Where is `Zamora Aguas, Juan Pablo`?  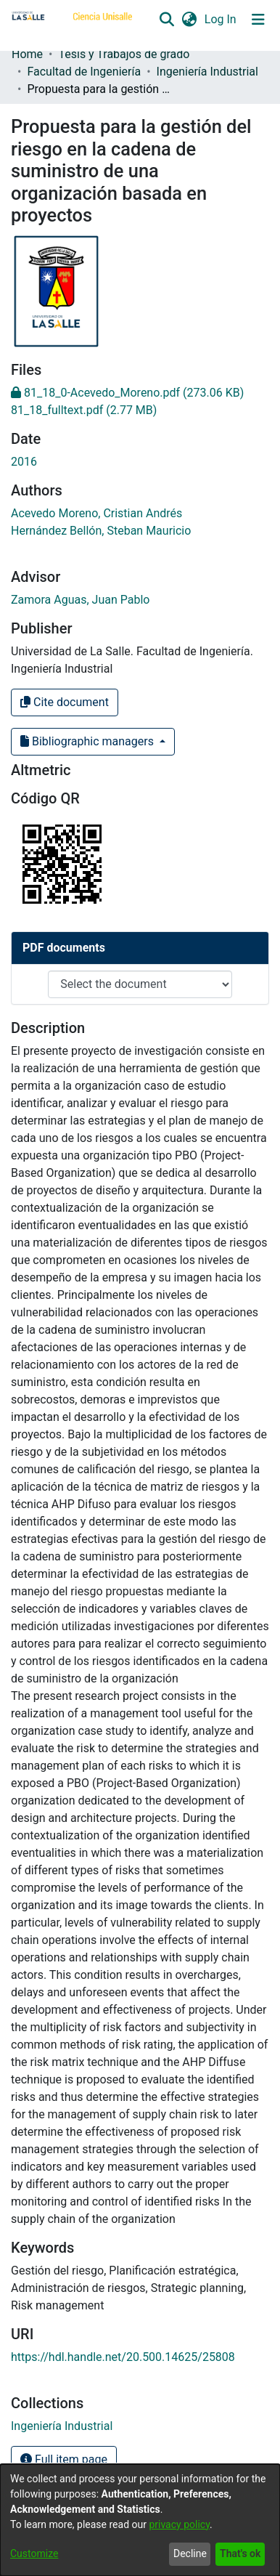
Zamora Aguas, Juan Pablo is located at coordinates (80, 600).